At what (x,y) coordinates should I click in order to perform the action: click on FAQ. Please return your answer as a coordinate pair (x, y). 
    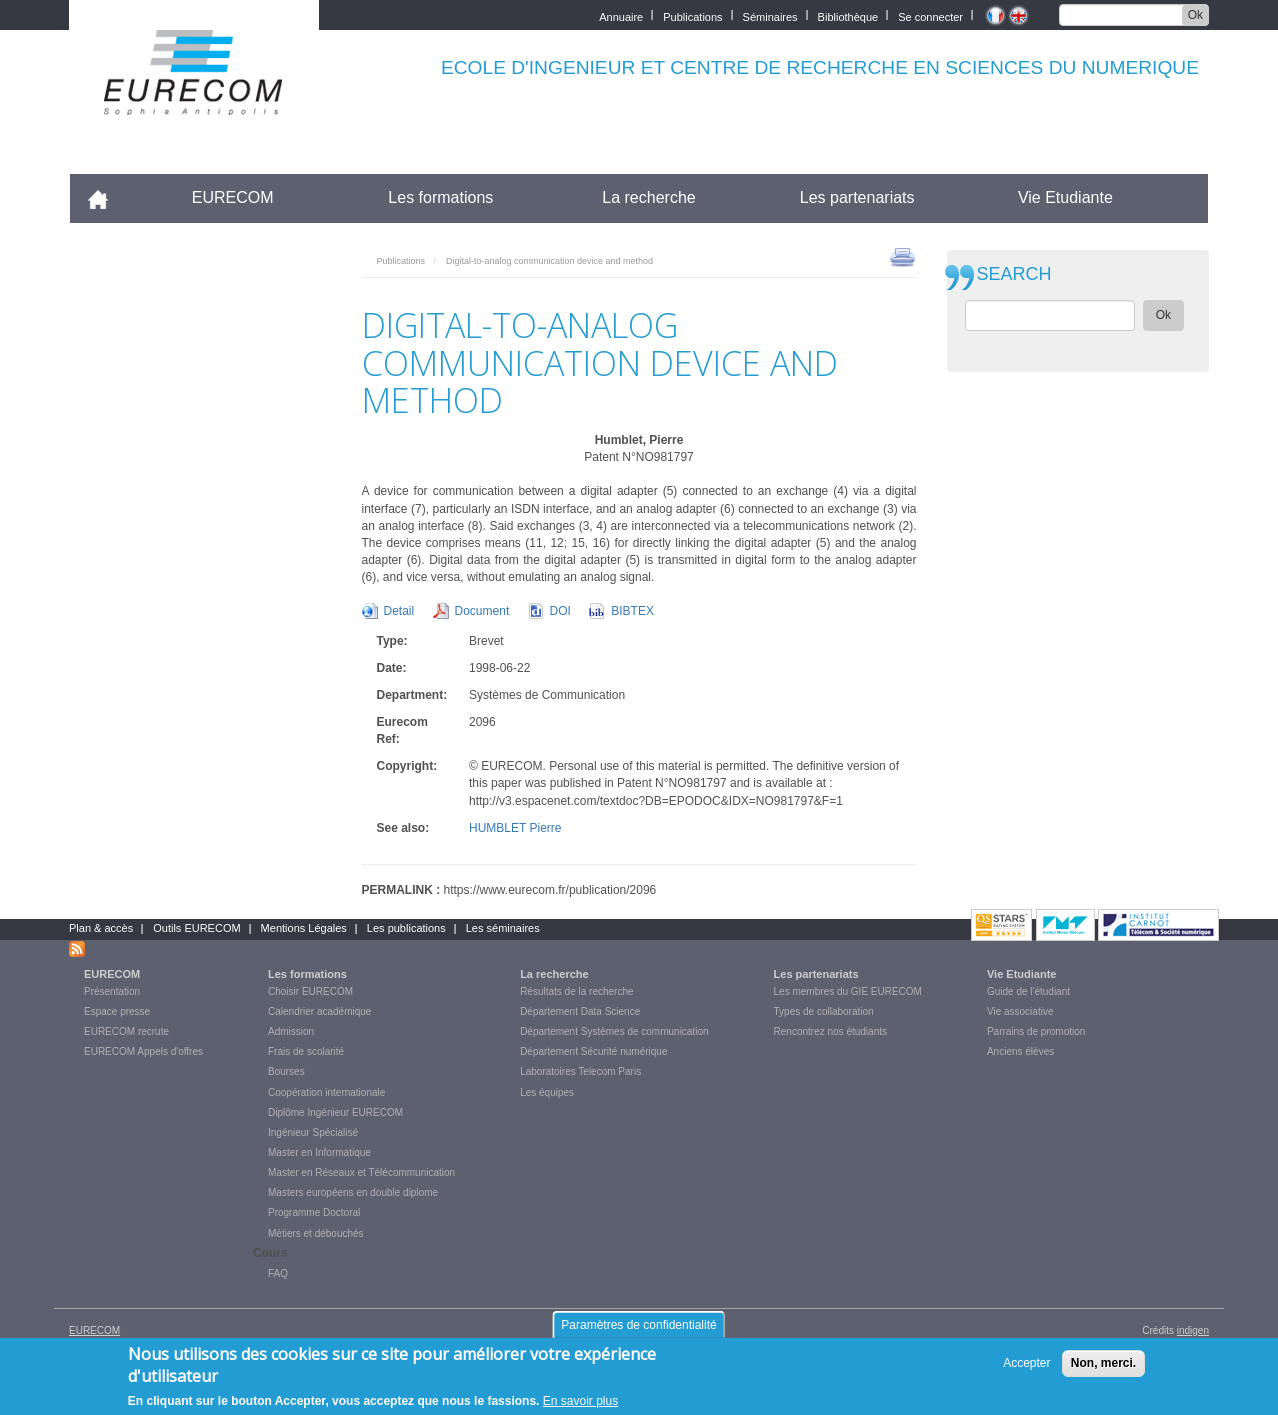
    Looking at the image, I should click on (278, 1273).